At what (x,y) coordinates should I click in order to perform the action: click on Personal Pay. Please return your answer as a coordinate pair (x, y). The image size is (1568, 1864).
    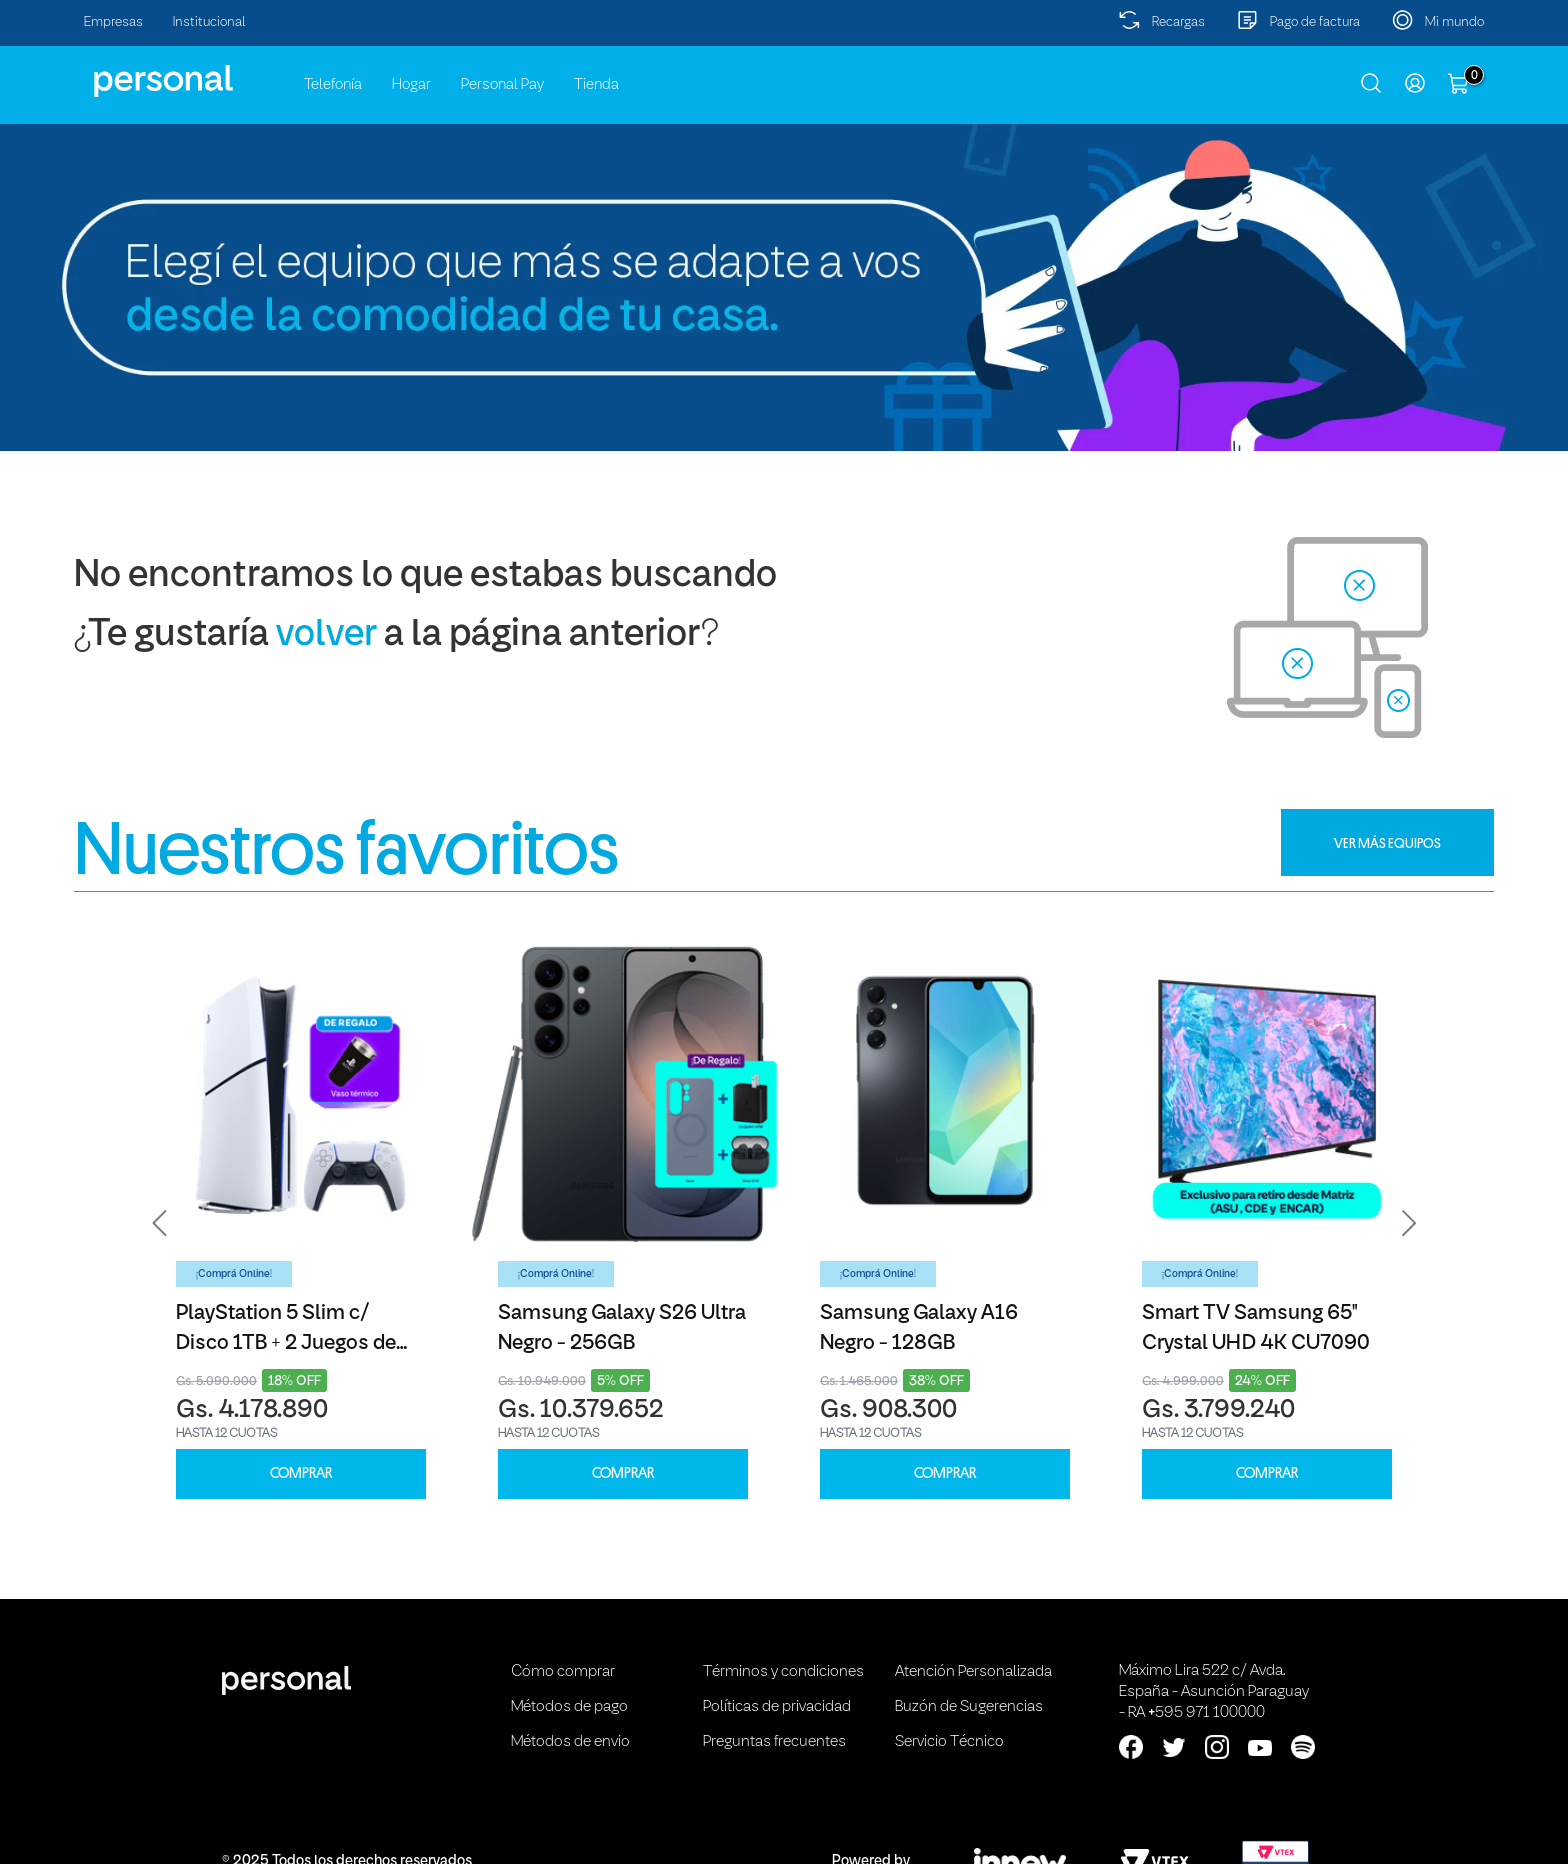
    Looking at the image, I should click on (502, 85).